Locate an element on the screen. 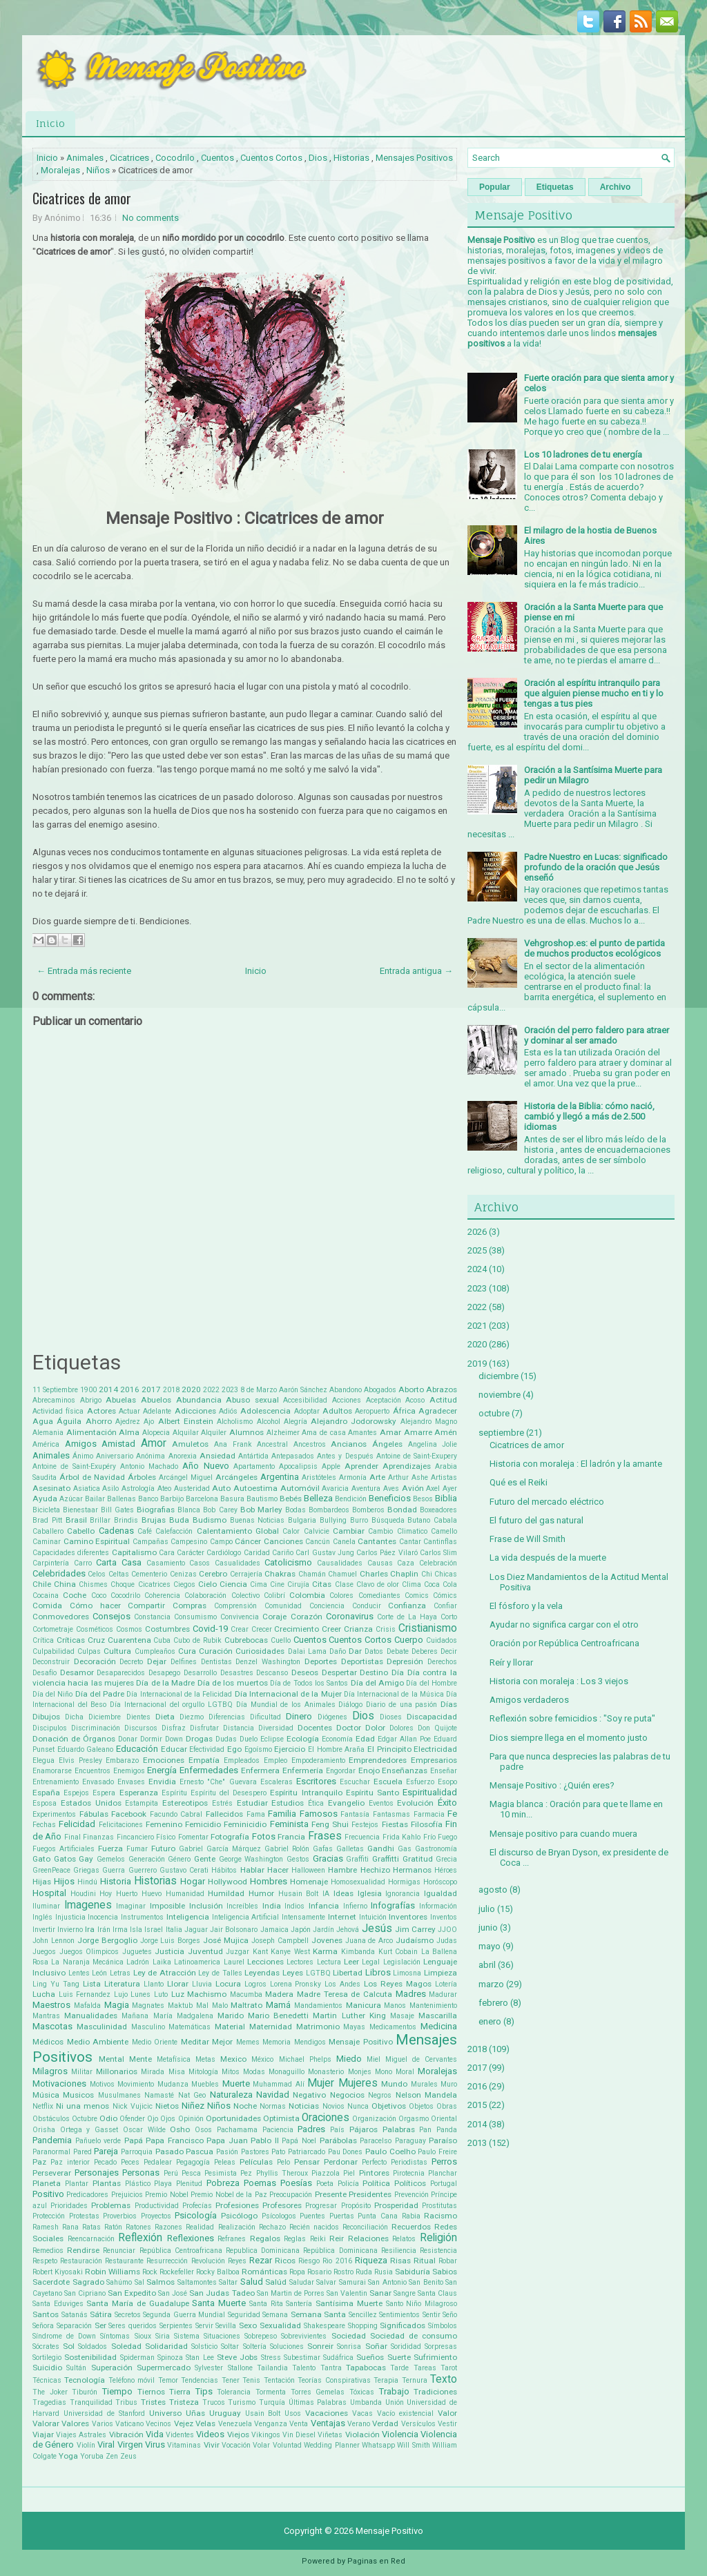 The width and height of the screenshot is (707, 2576). Vaticano is located at coordinates (129, 2423).